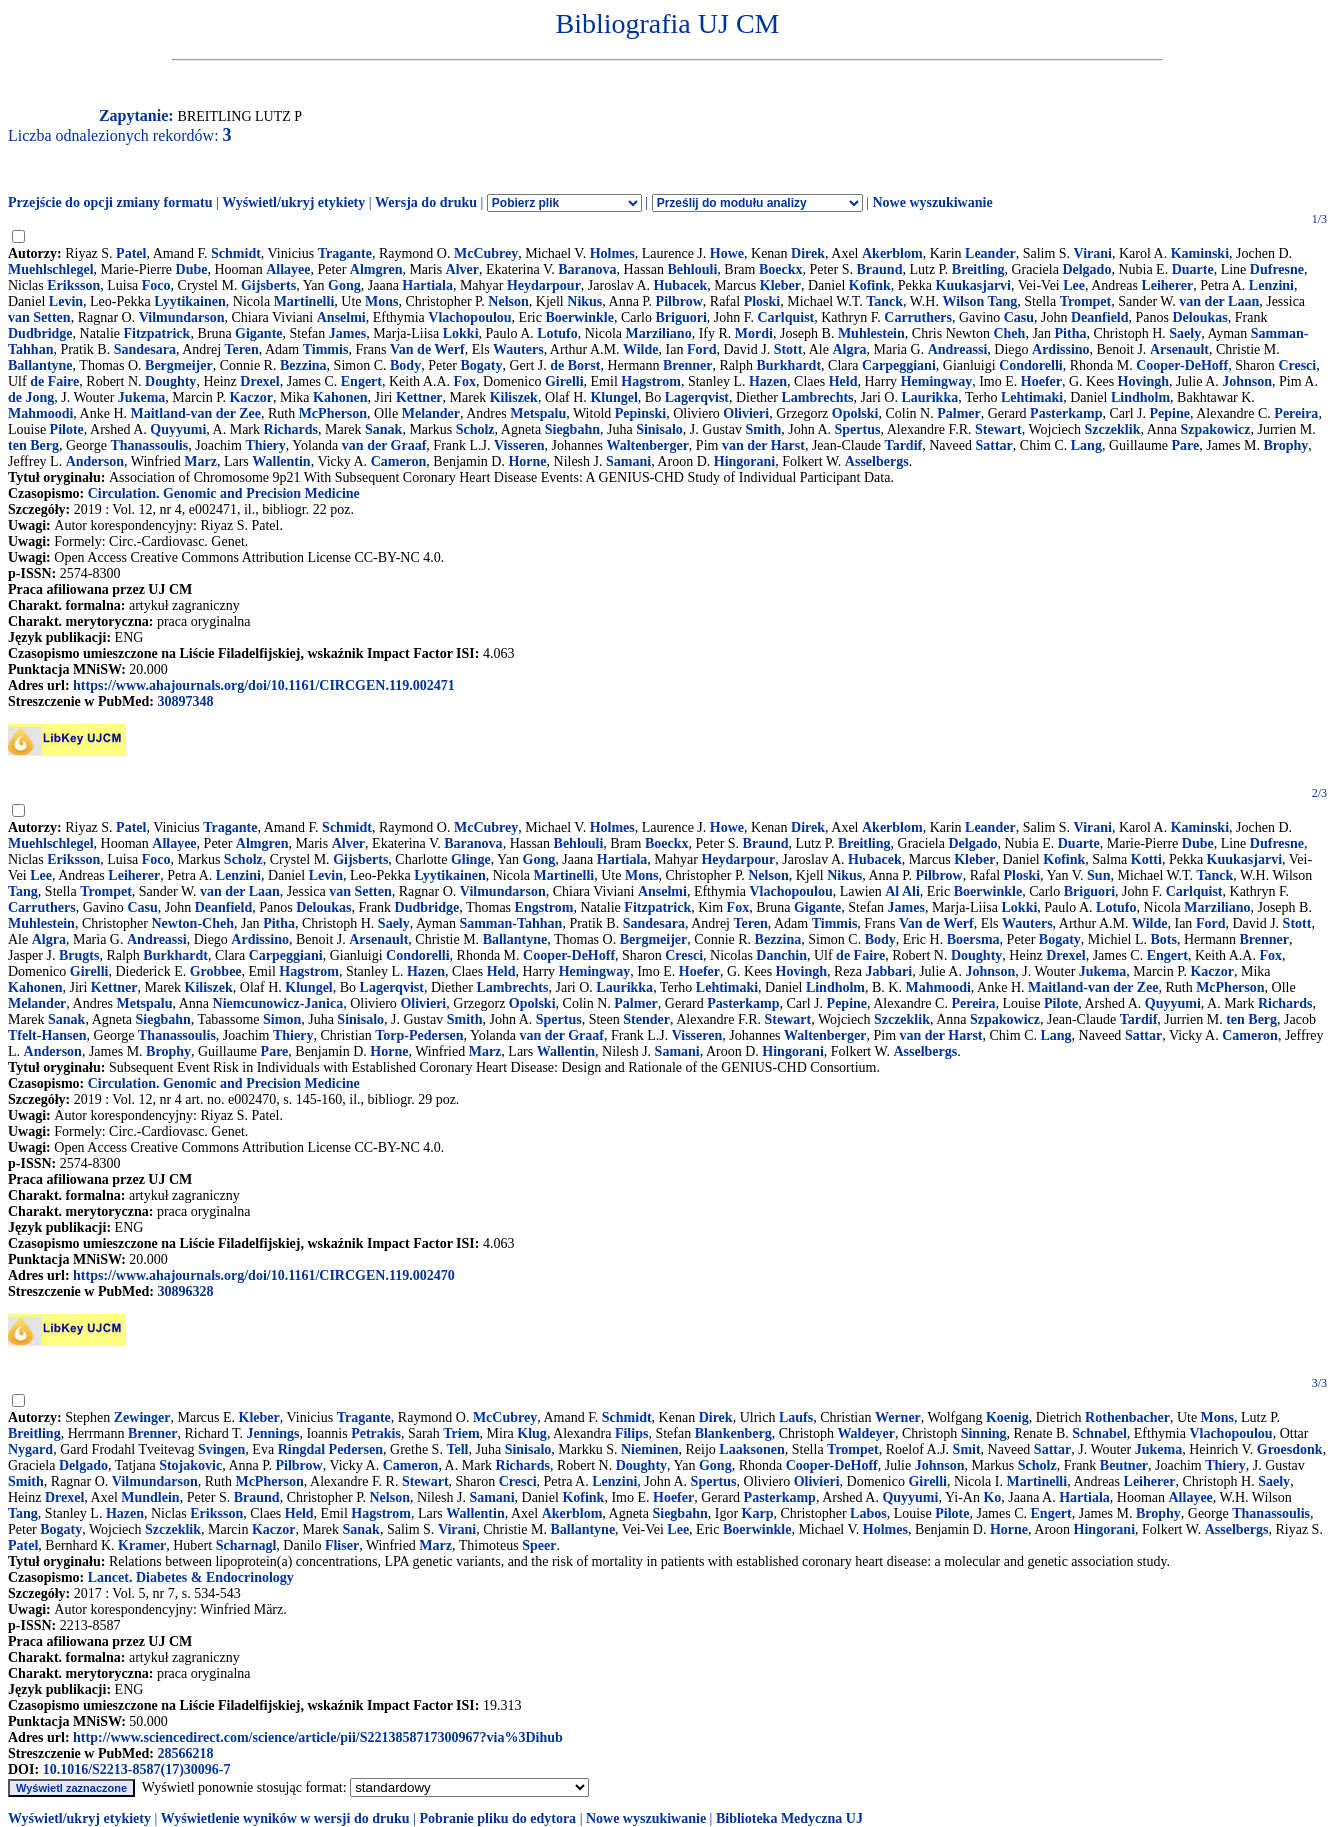 The image size is (1335, 1827). Describe the element at coordinates (646, 1019) in the screenshot. I see `Stender` at that location.